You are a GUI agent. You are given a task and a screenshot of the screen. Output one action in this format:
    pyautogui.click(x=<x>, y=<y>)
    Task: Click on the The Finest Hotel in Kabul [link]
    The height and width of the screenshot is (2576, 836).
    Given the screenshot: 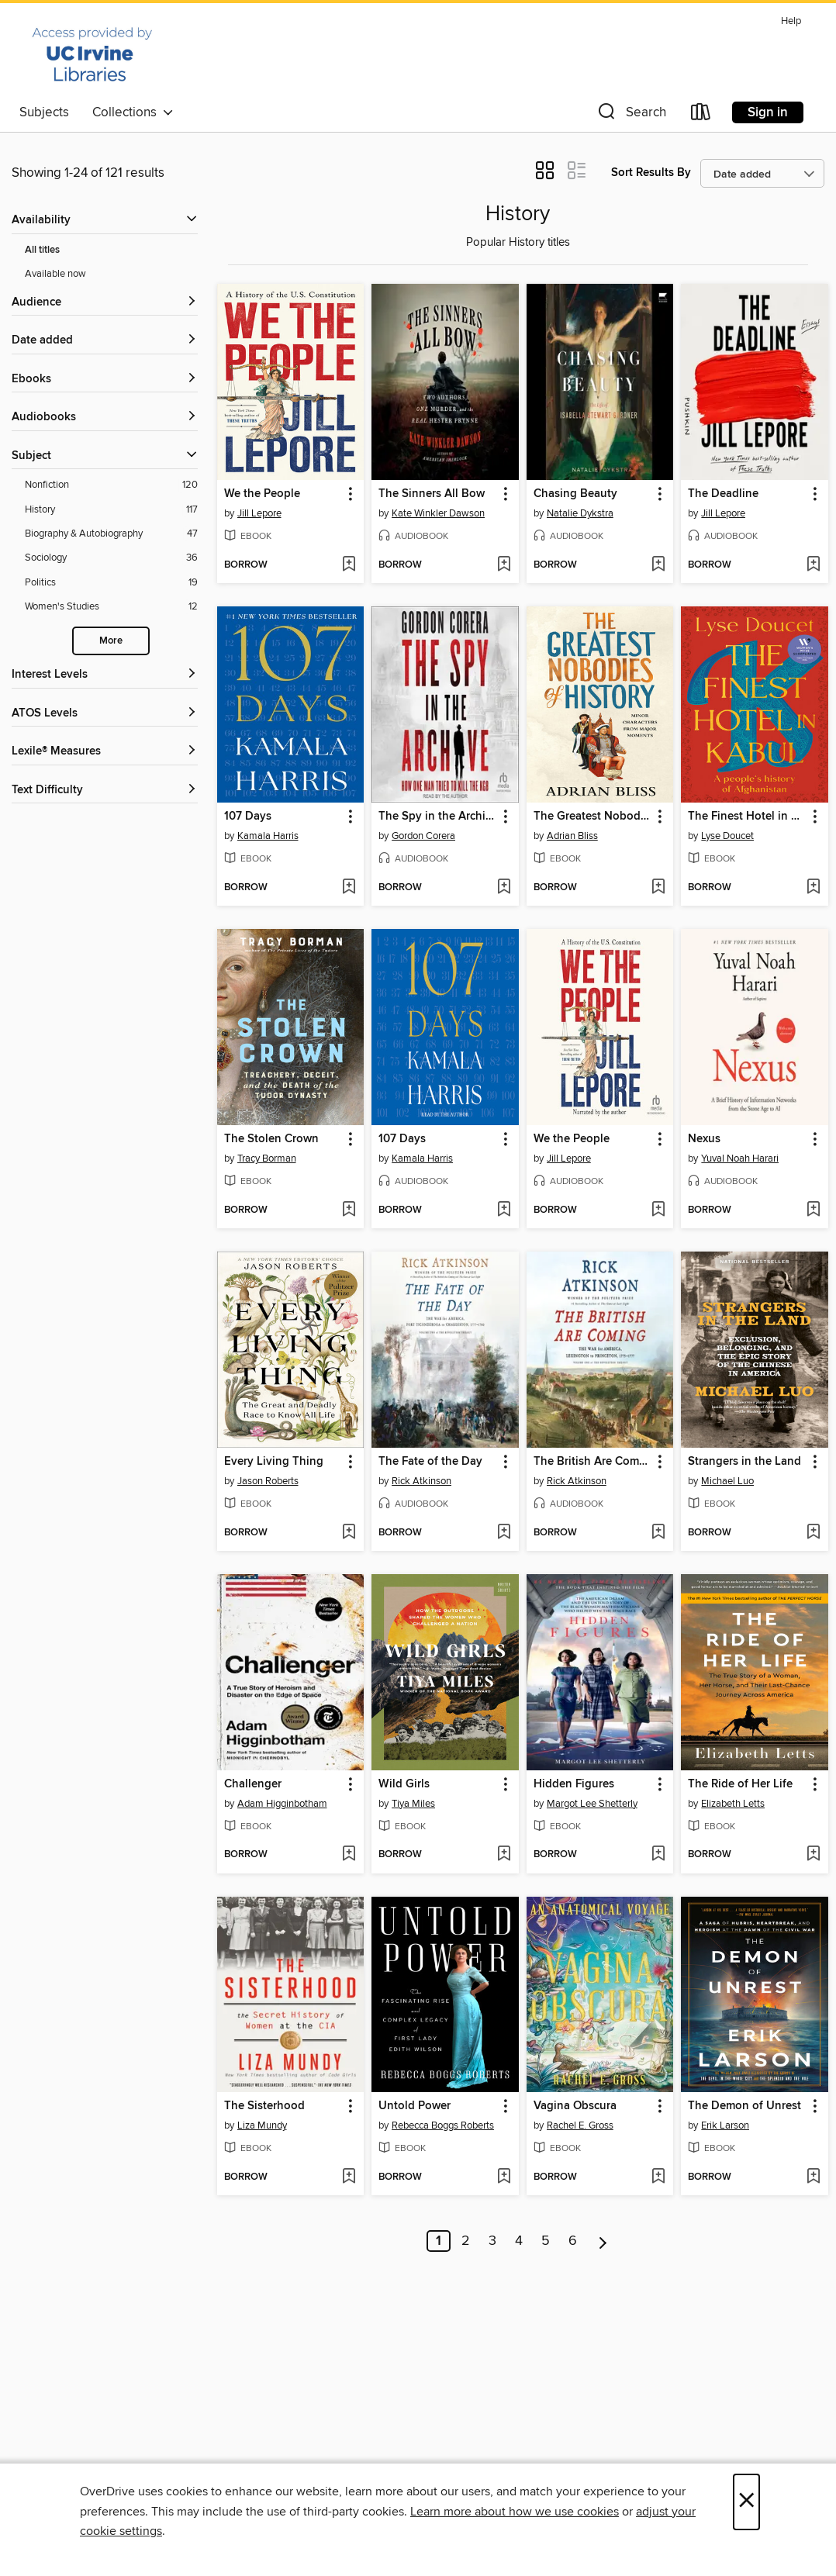 What is the action you would take?
    pyautogui.click(x=747, y=817)
    